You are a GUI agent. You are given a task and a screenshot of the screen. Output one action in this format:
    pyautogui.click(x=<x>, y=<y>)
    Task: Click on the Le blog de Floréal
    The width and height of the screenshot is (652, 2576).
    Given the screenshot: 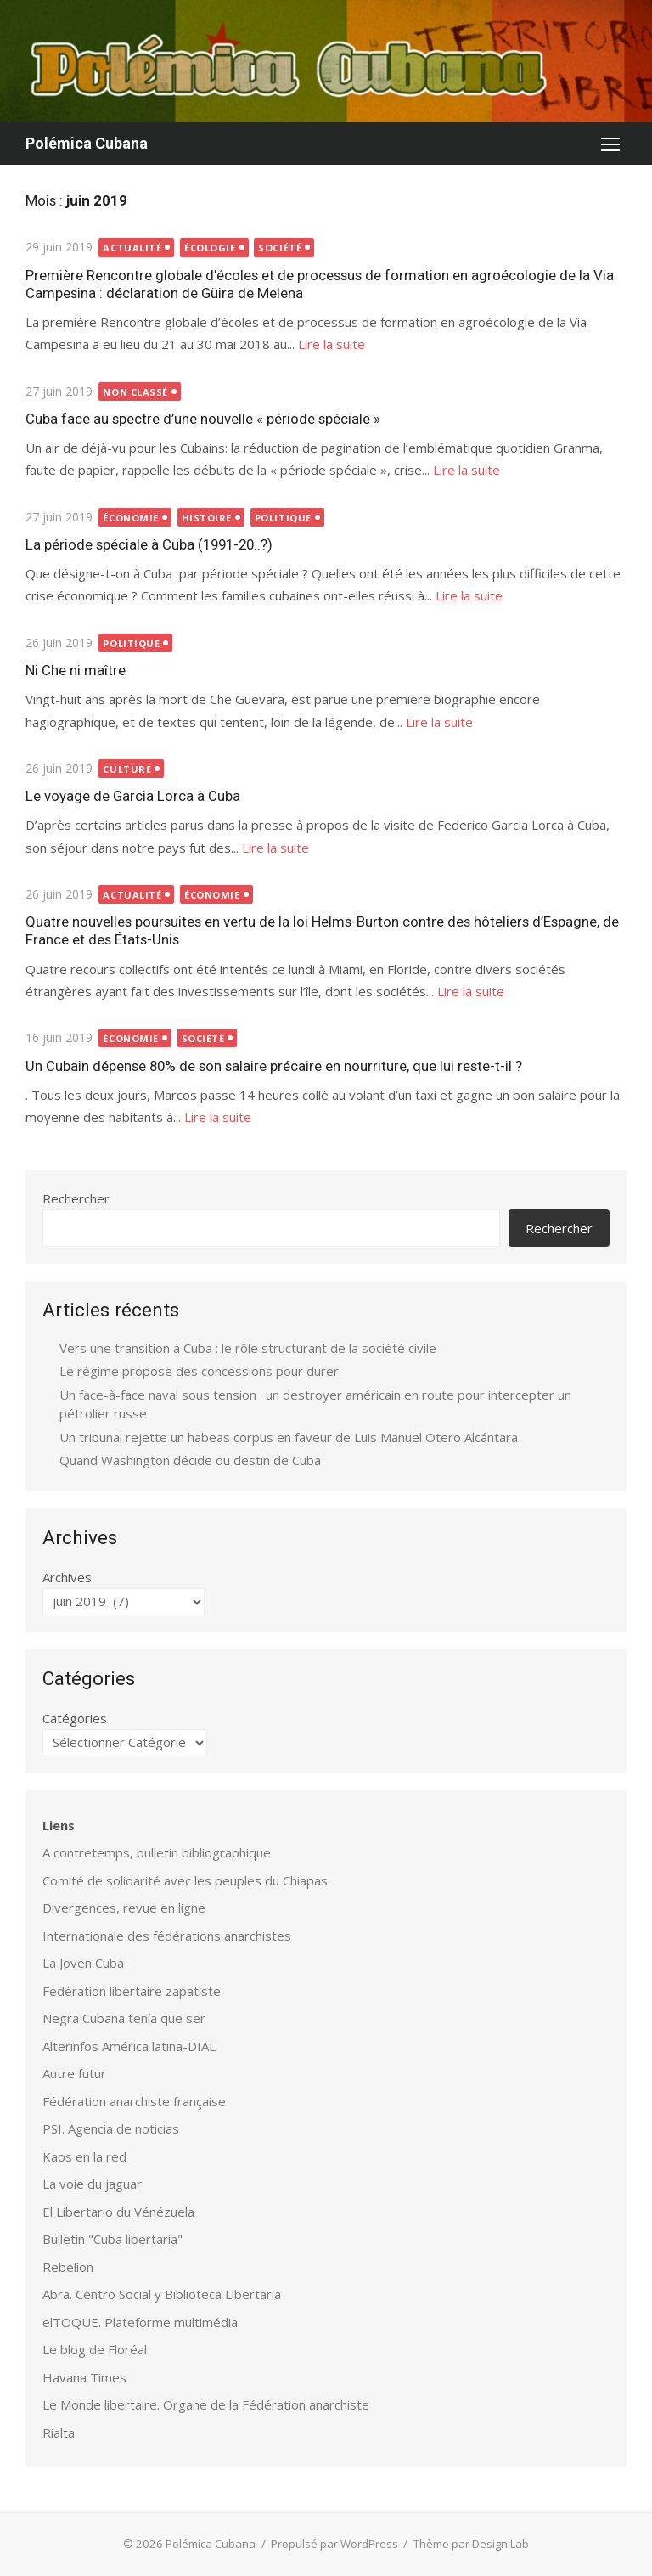 What is the action you would take?
    pyautogui.click(x=94, y=2349)
    